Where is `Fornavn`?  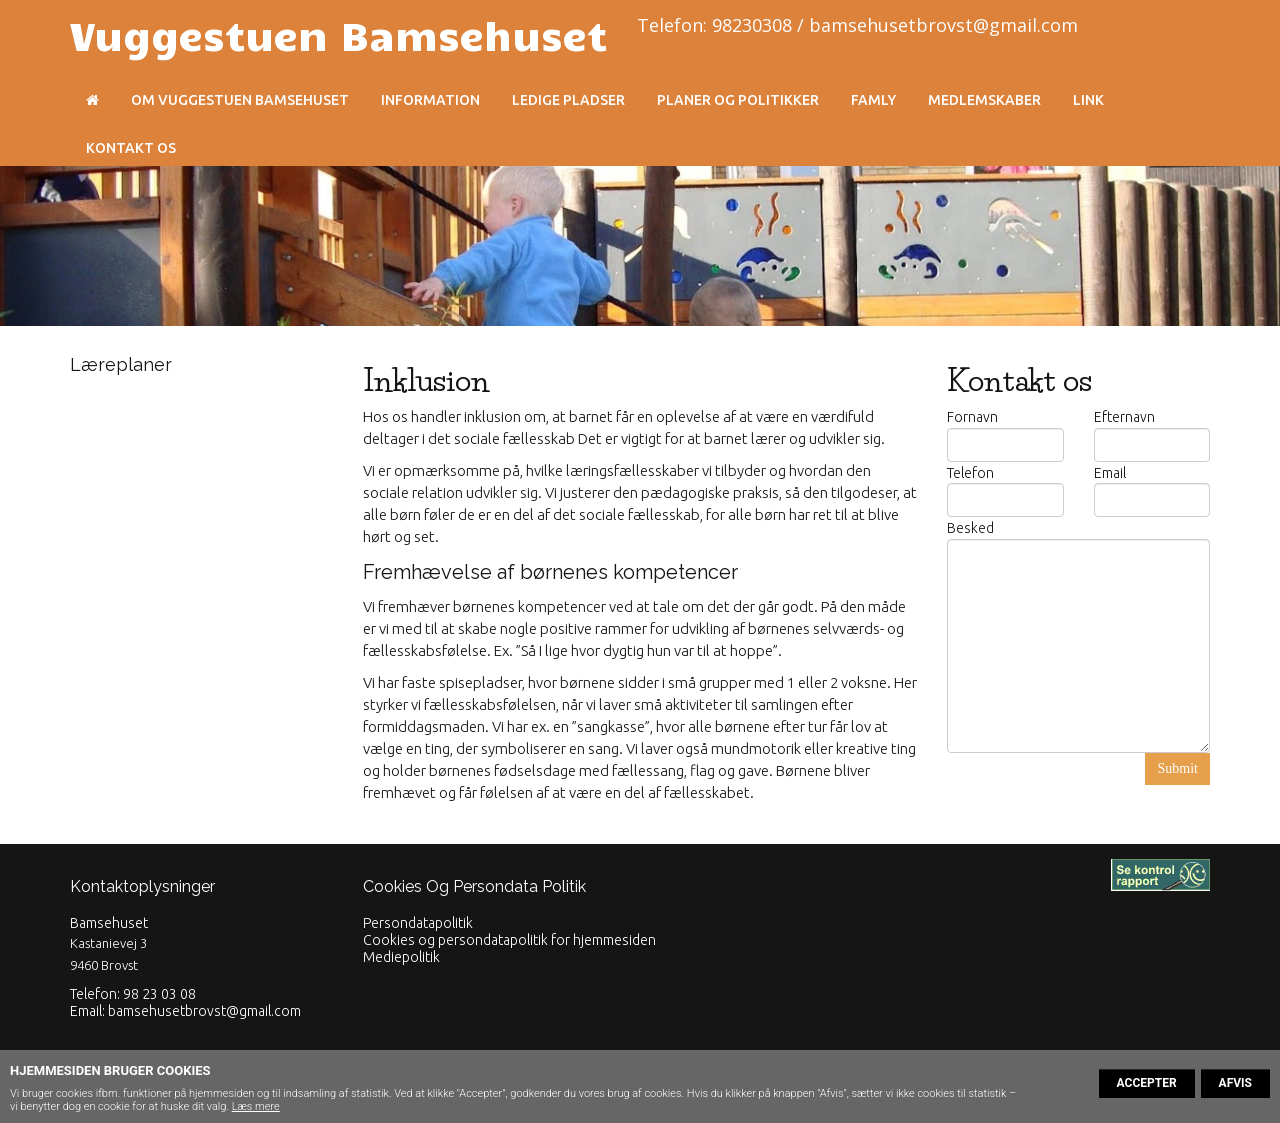
Fornavn is located at coordinates (972, 417).